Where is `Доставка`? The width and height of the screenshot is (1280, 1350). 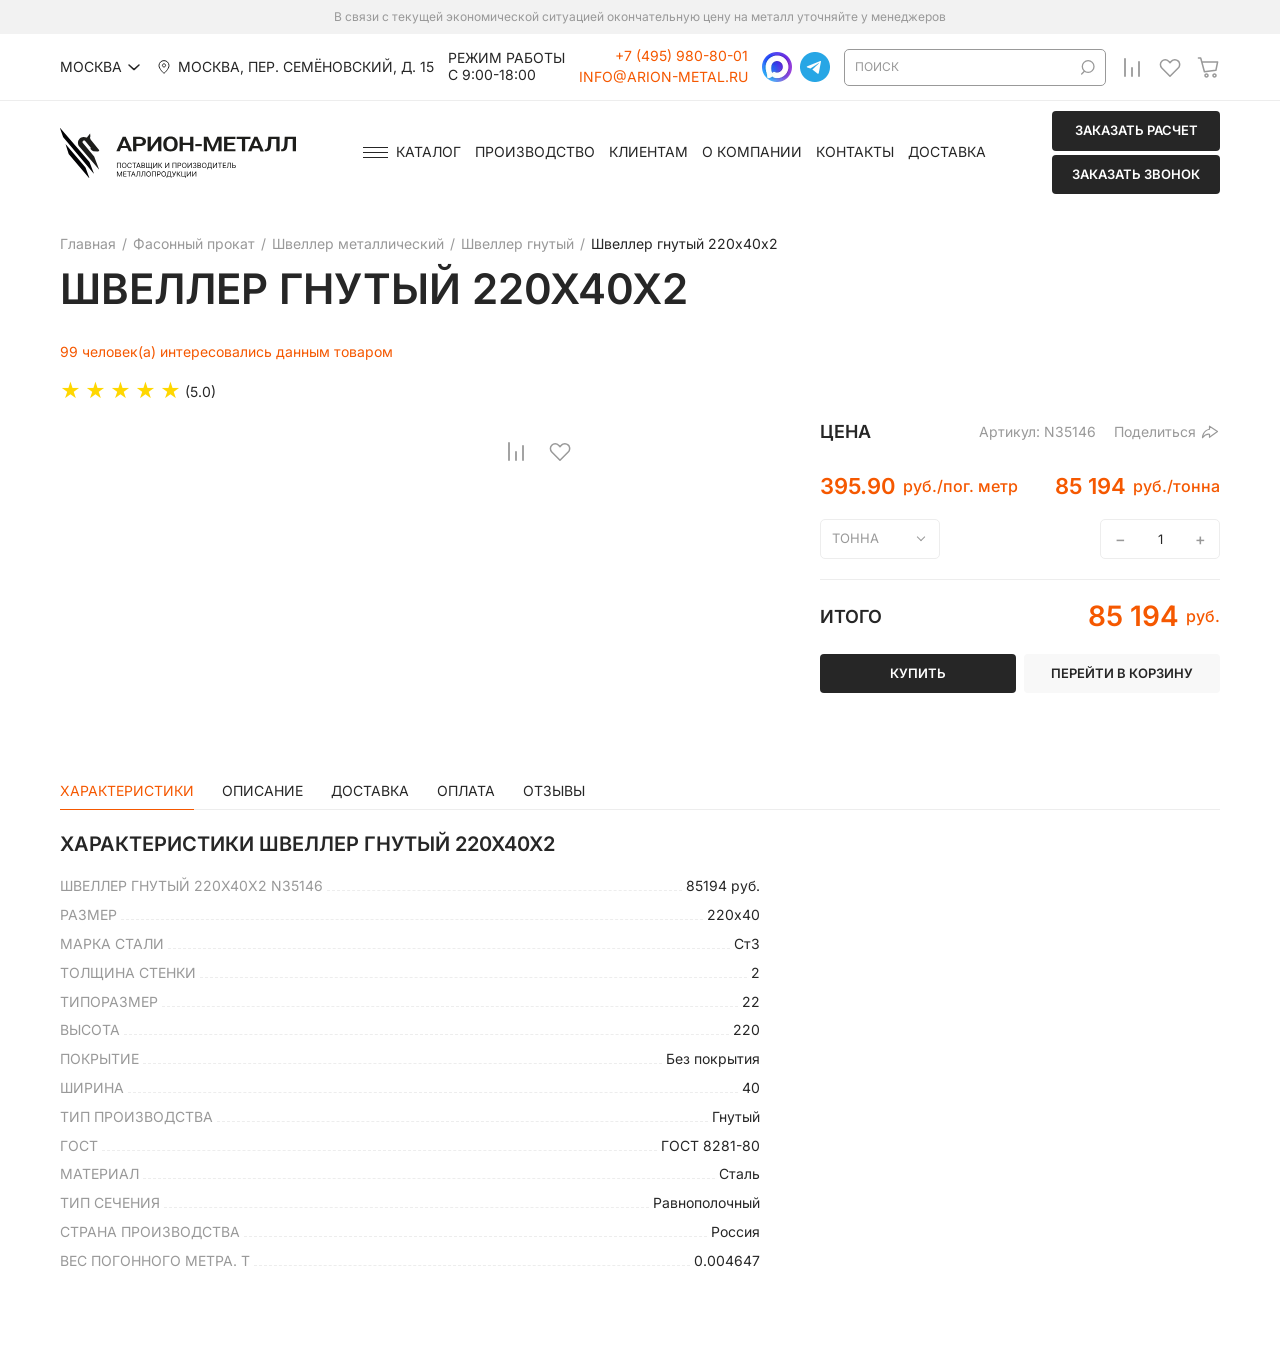
Доставка is located at coordinates (947, 152).